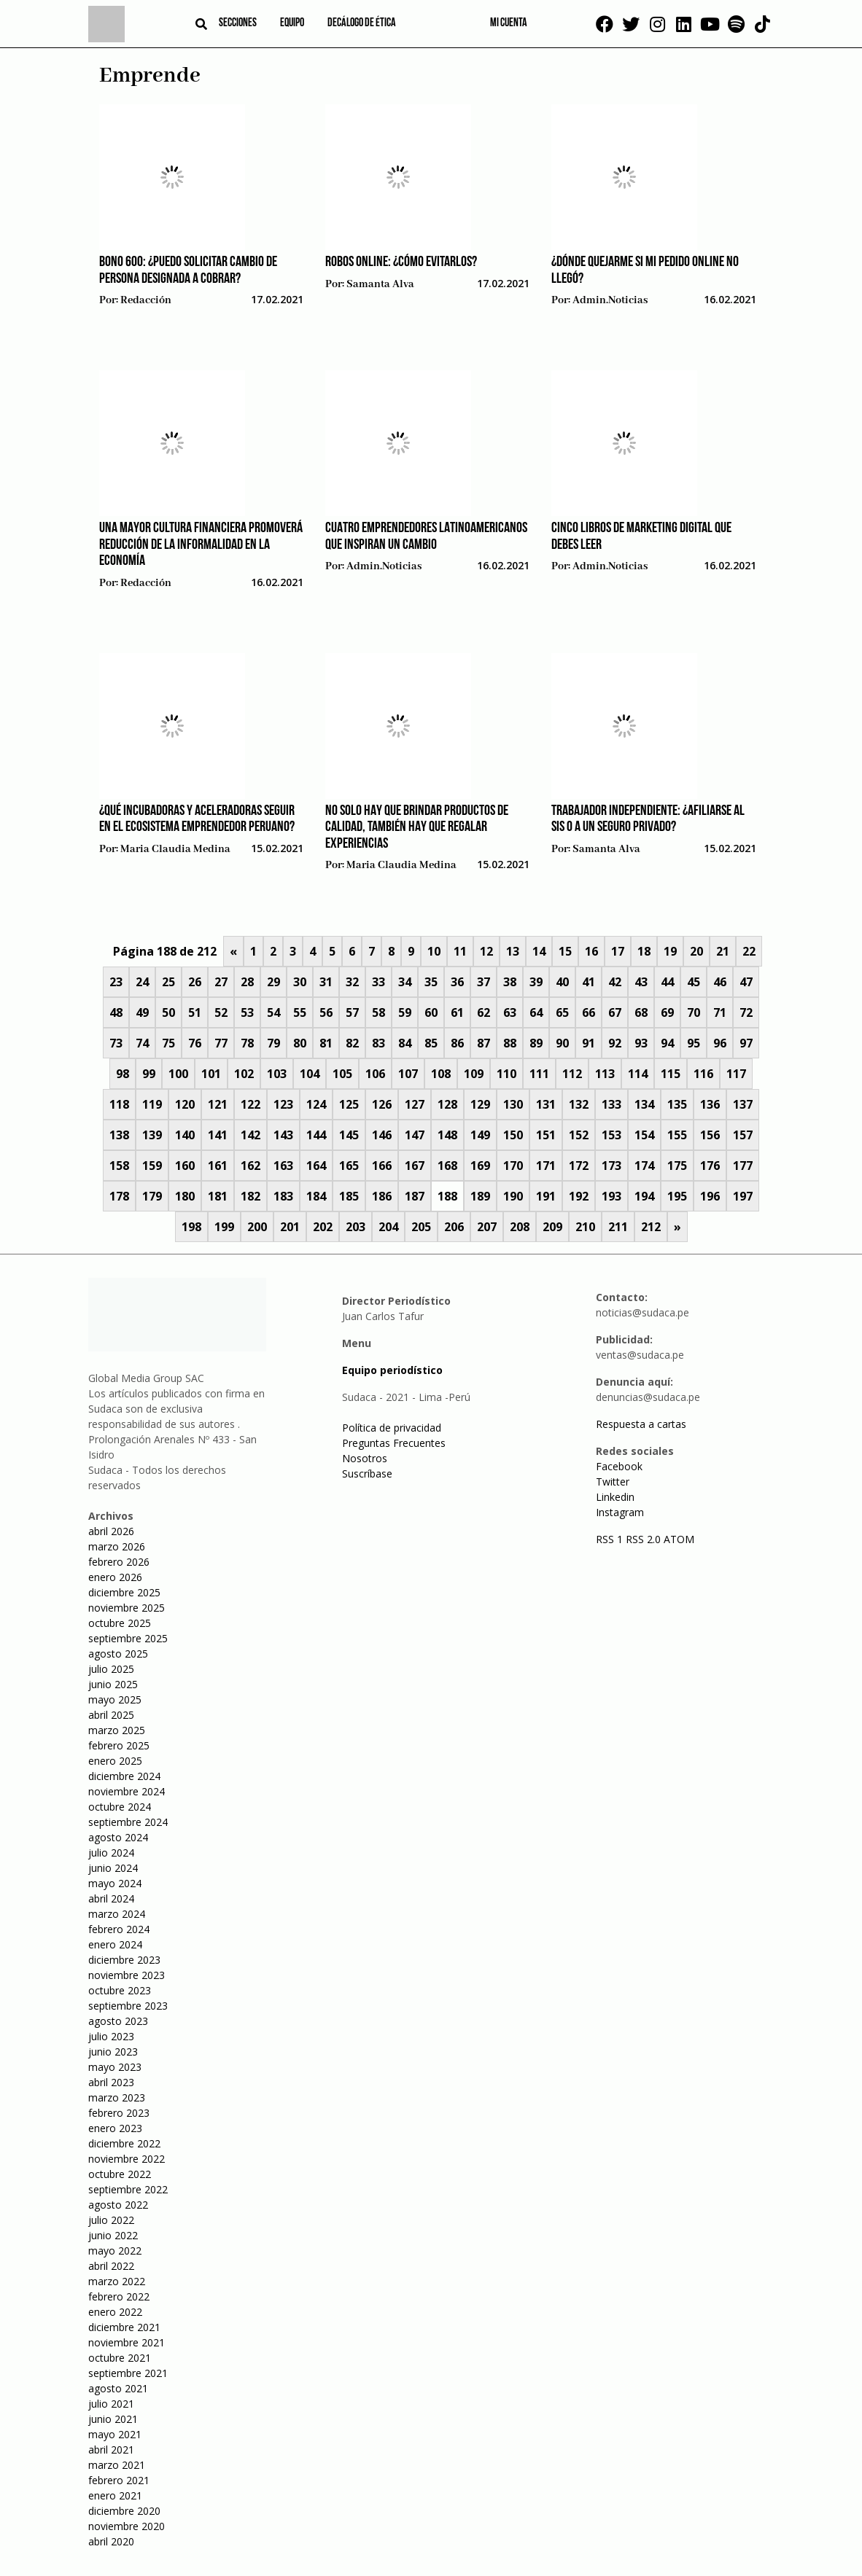 The height and width of the screenshot is (2576, 862). What do you see at coordinates (719, 1043) in the screenshot?
I see `96` at bounding box center [719, 1043].